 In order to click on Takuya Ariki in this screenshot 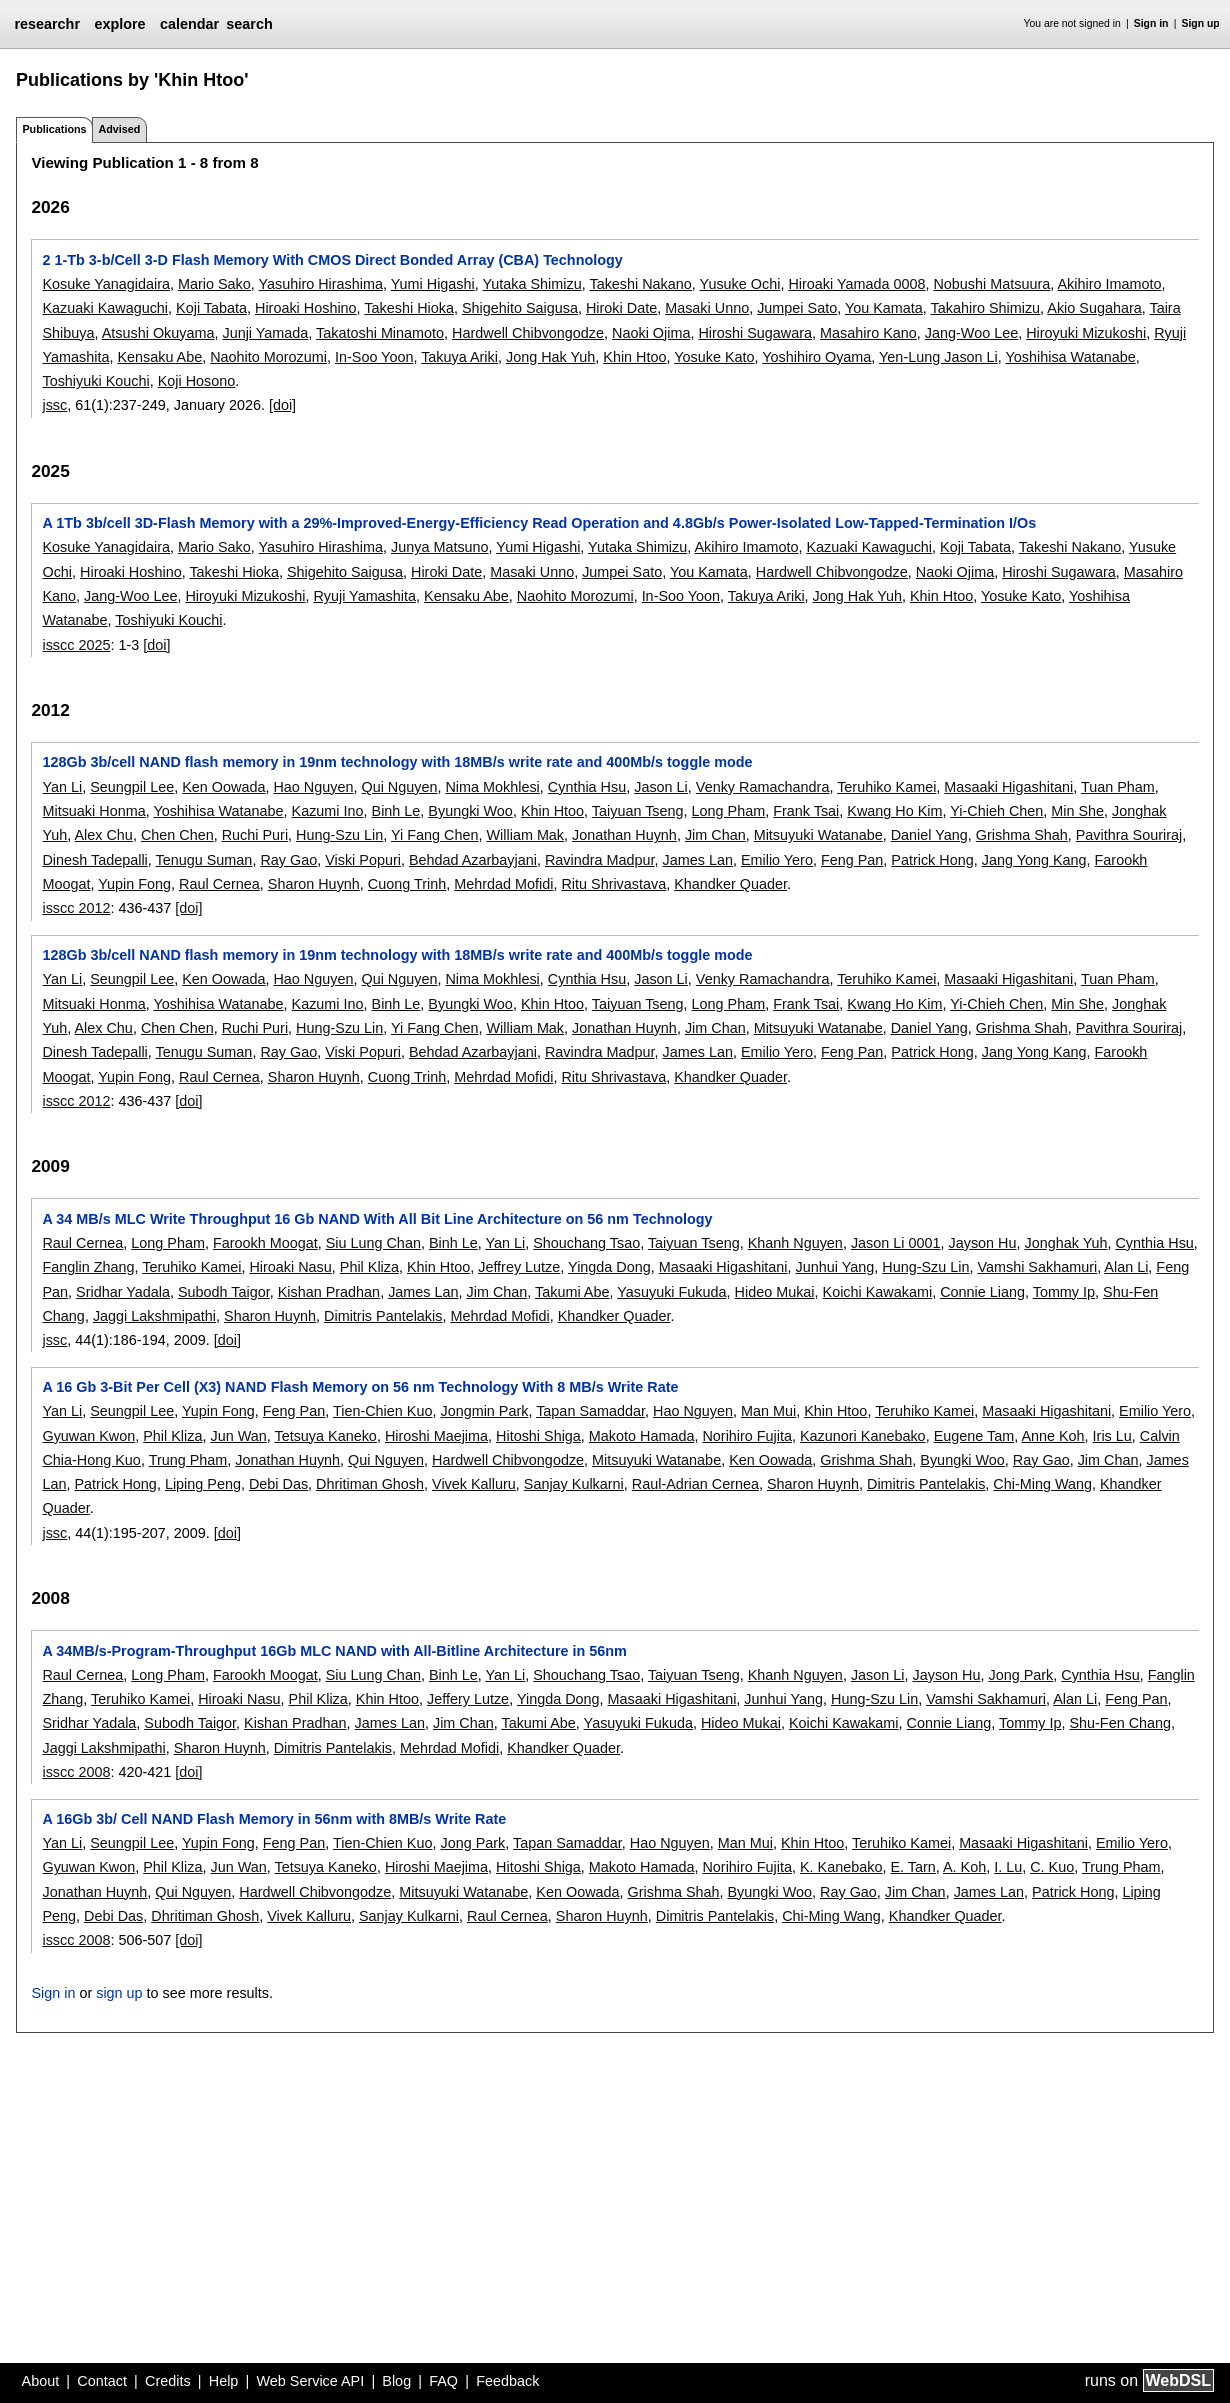, I will do `click(459, 357)`.